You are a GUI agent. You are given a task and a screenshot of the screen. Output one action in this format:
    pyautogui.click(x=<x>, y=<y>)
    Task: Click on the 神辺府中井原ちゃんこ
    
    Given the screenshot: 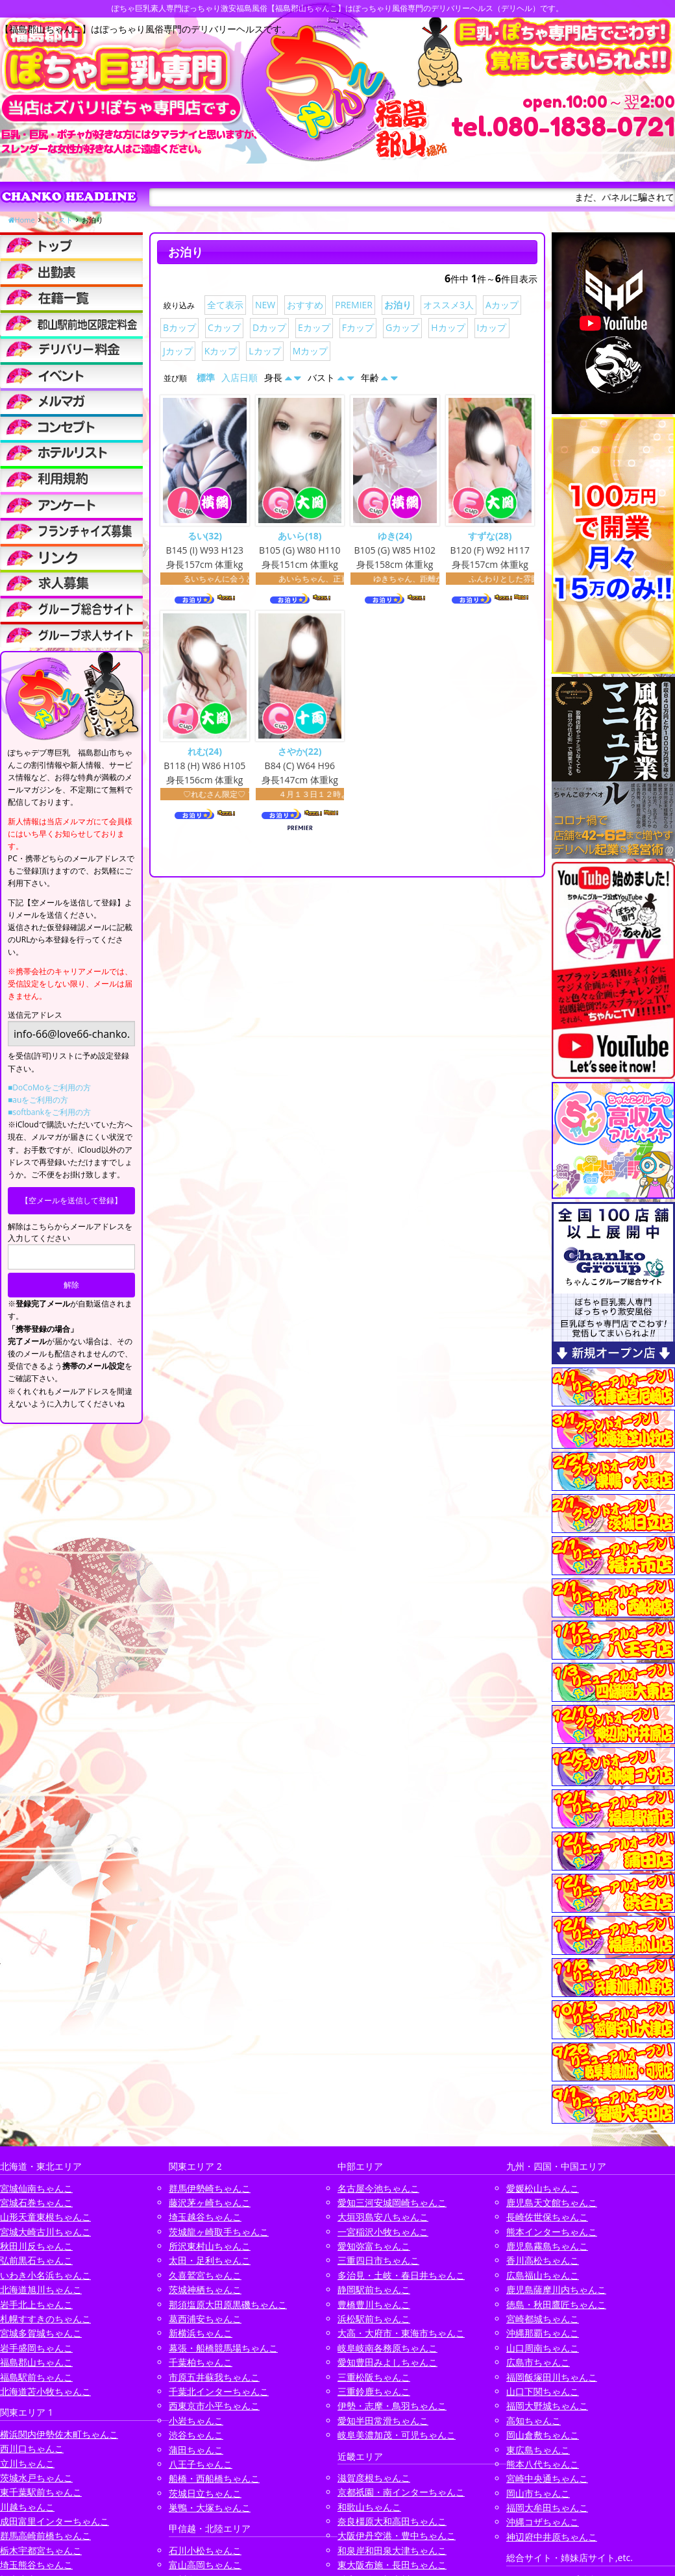 What is the action you would take?
    pyautogui.click(x=551, y=2537)
    